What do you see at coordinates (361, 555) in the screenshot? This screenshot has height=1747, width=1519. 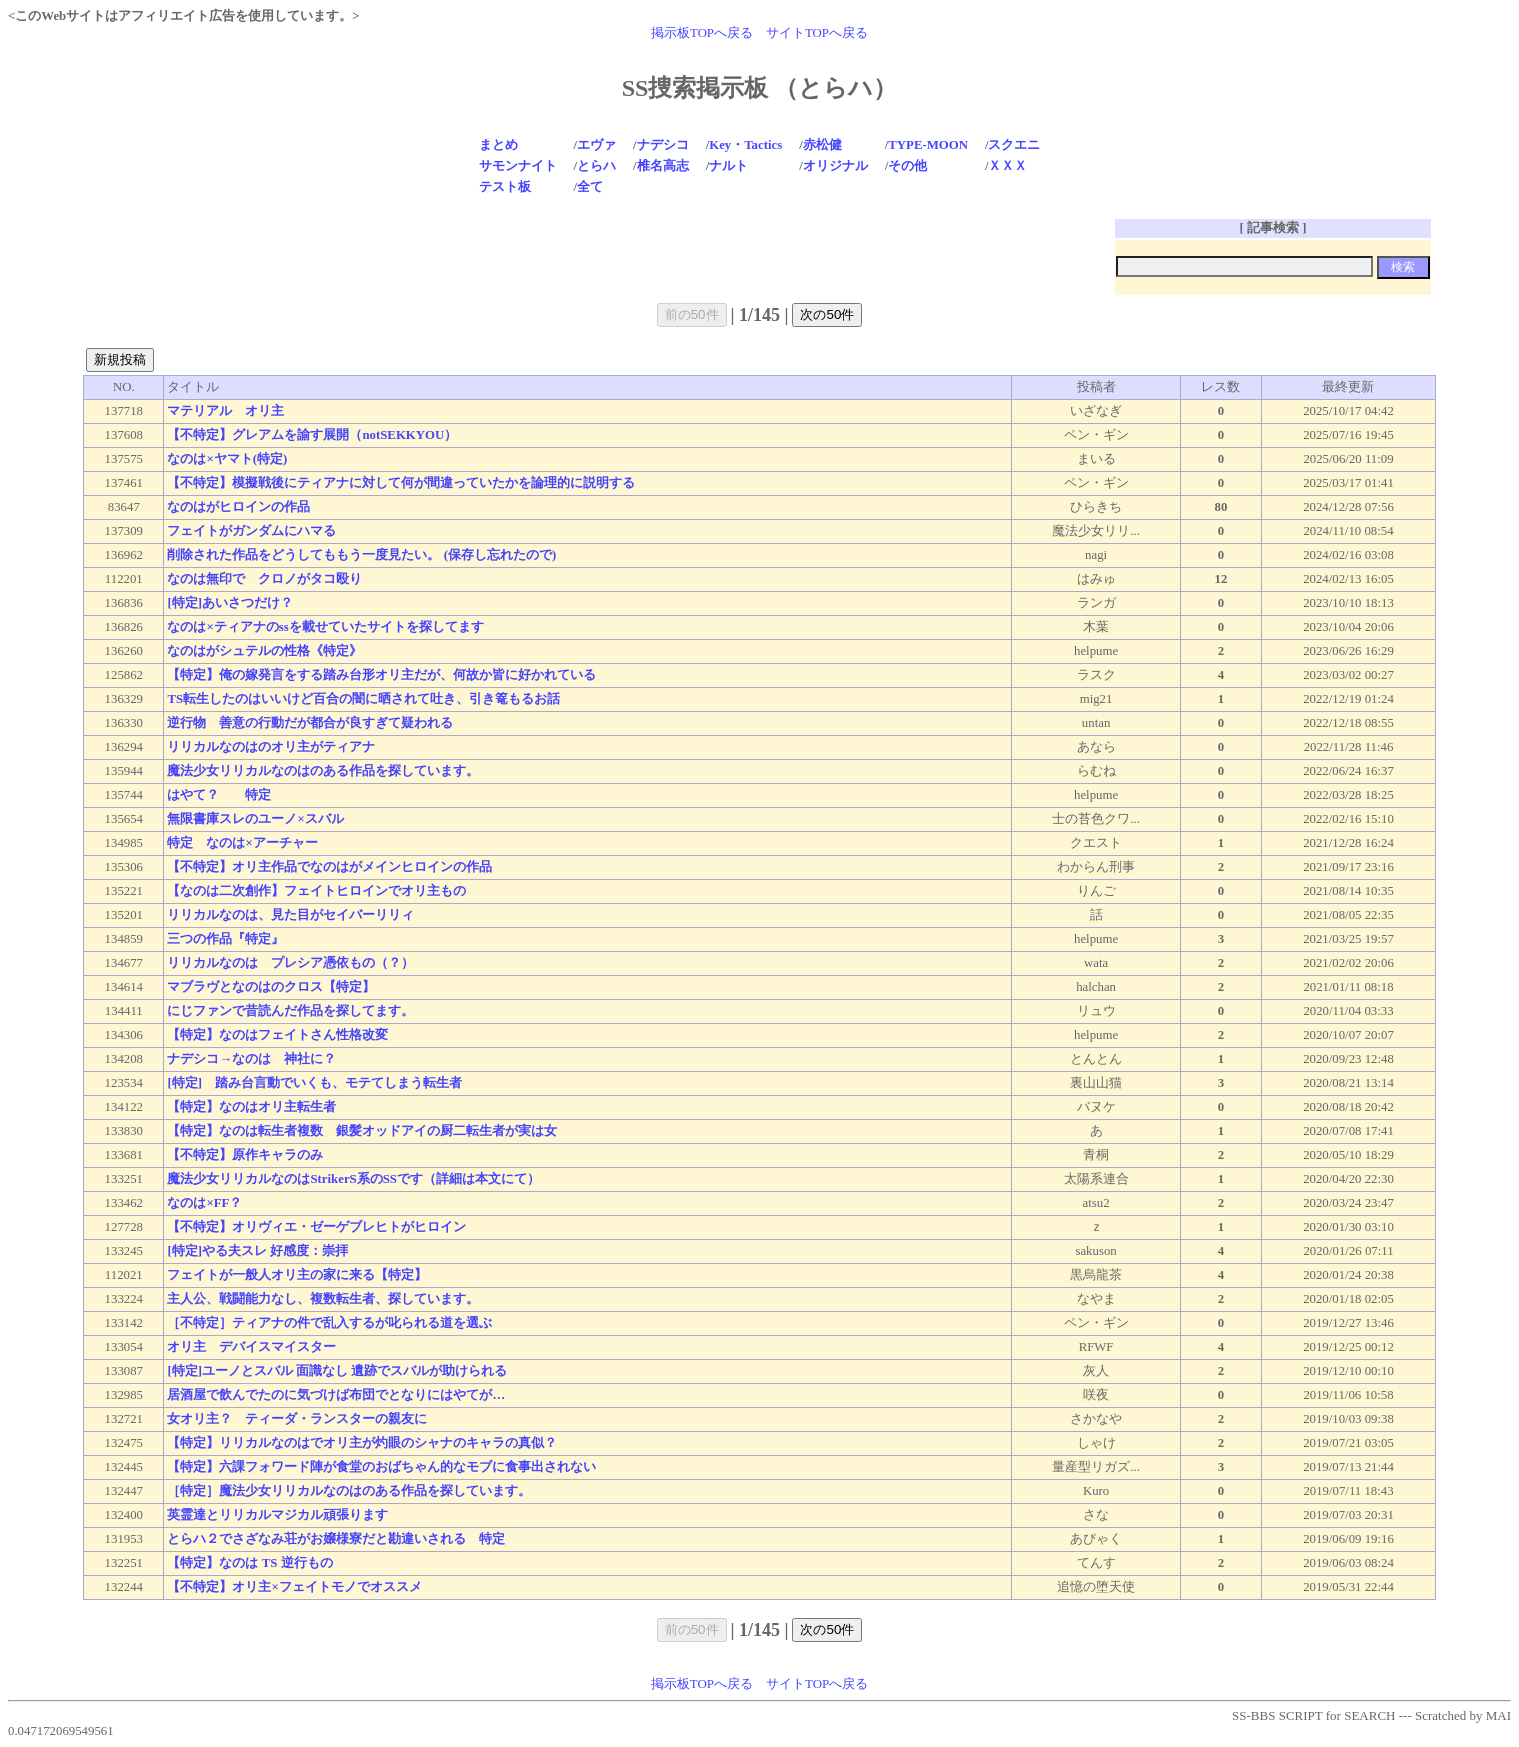 I see `削除された作品をどうしてももう一度見たい。 (保存し忘れたので)` at bounding box center [361, 555].